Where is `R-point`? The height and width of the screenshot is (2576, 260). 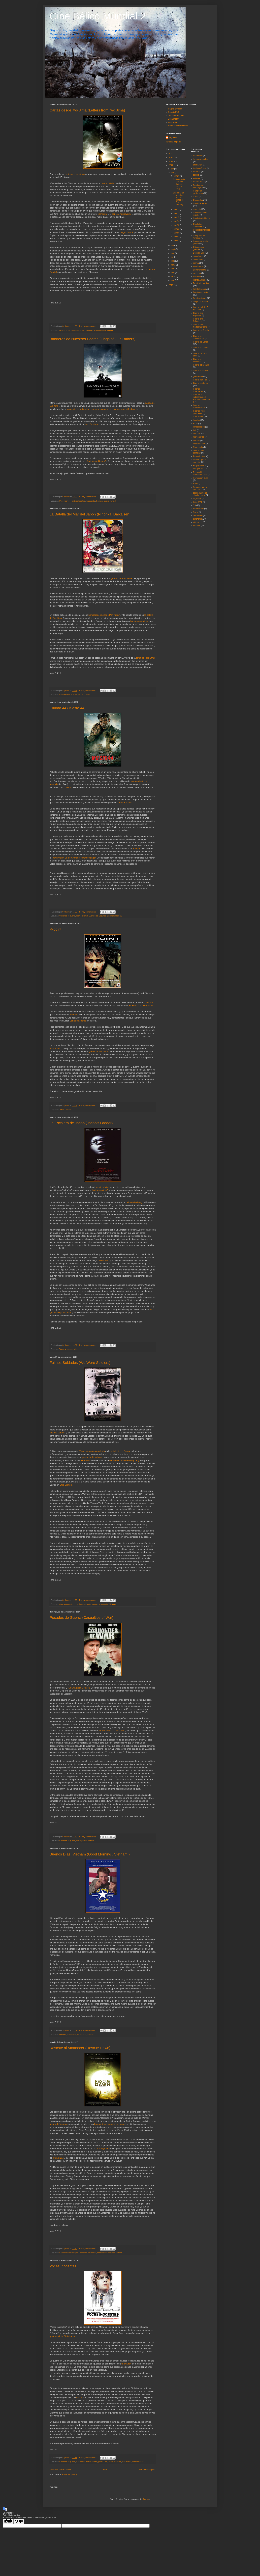
R-point is located at coordinates (55, 929).